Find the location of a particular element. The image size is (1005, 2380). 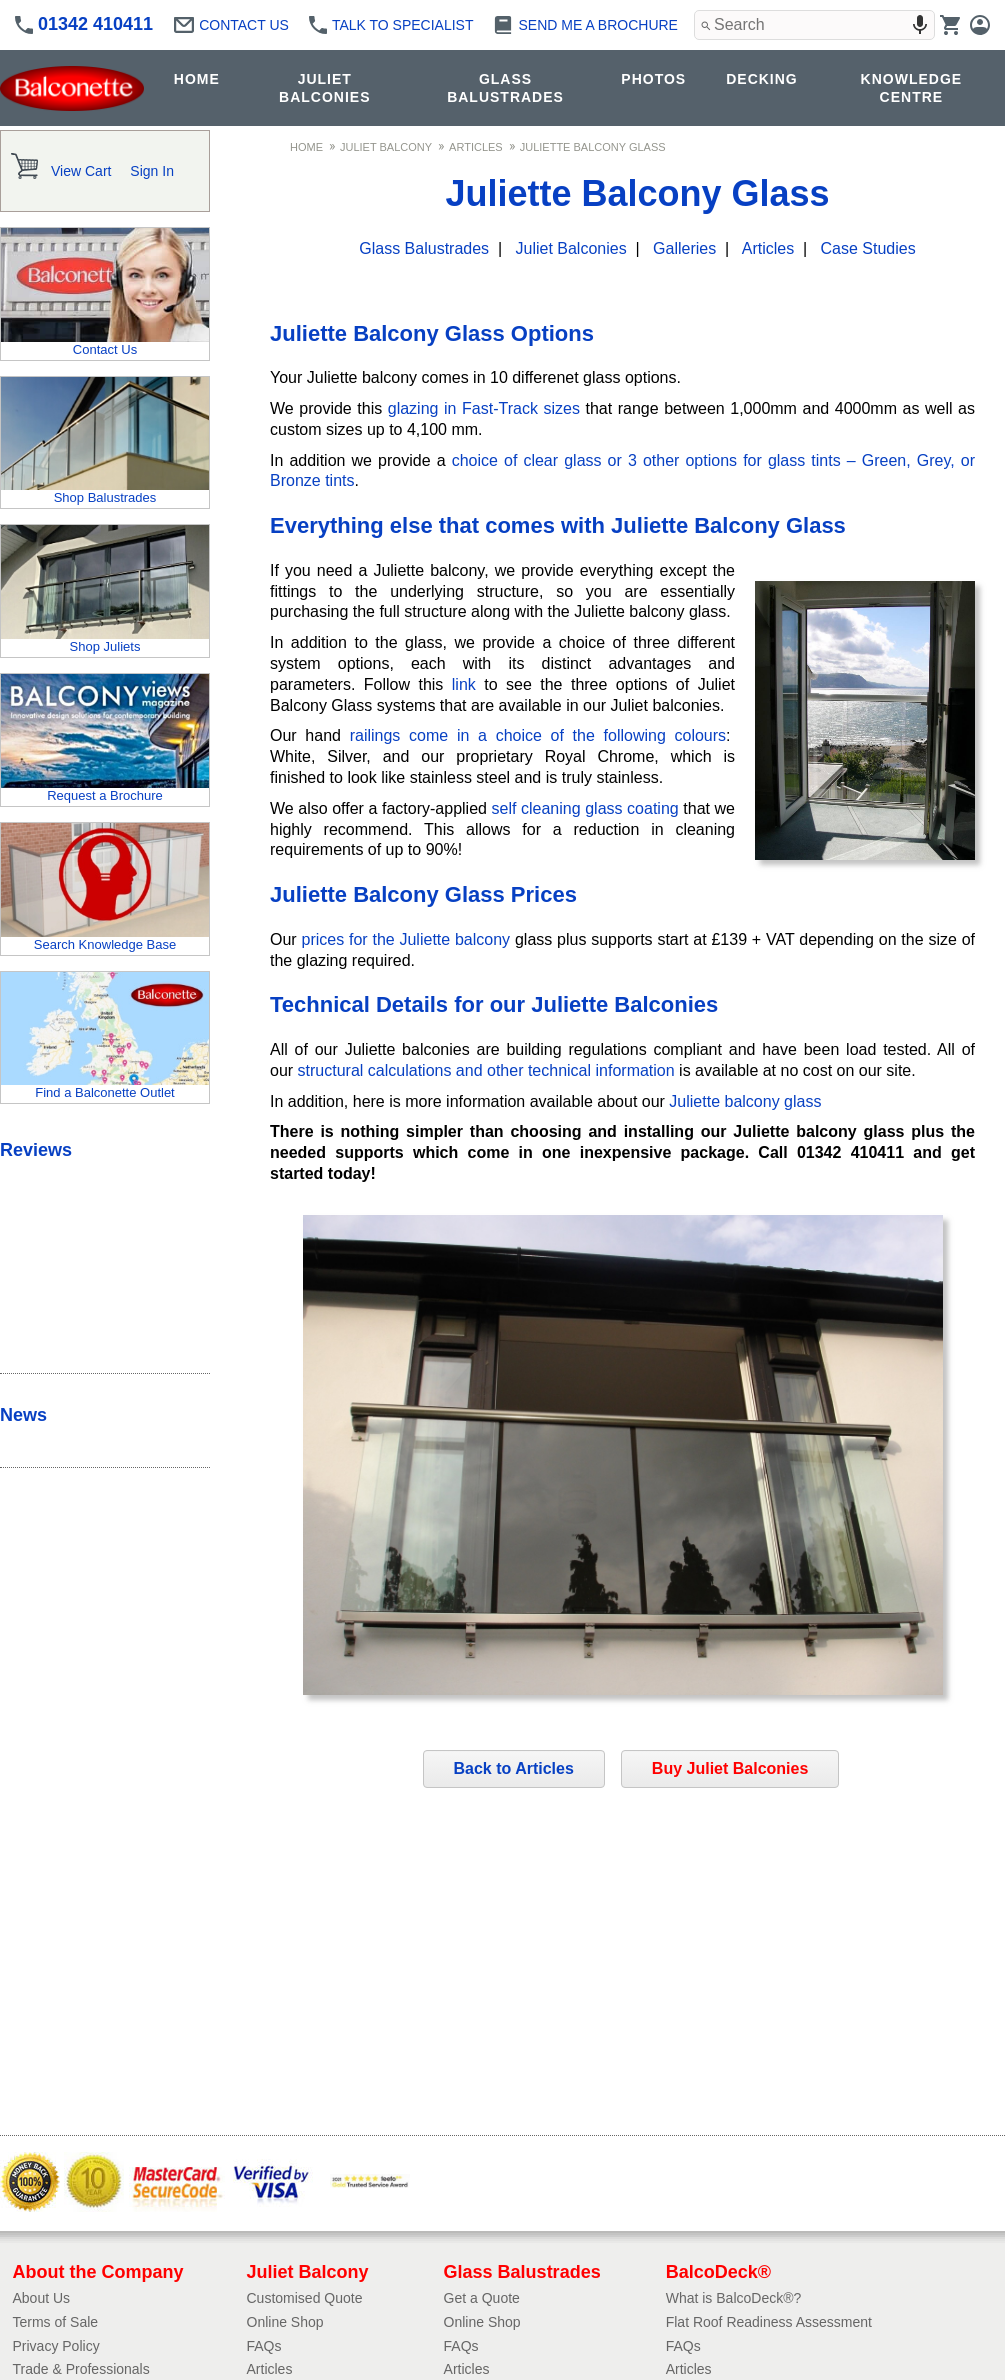

Trade & Professionals is located at coordinates (81, 2369).